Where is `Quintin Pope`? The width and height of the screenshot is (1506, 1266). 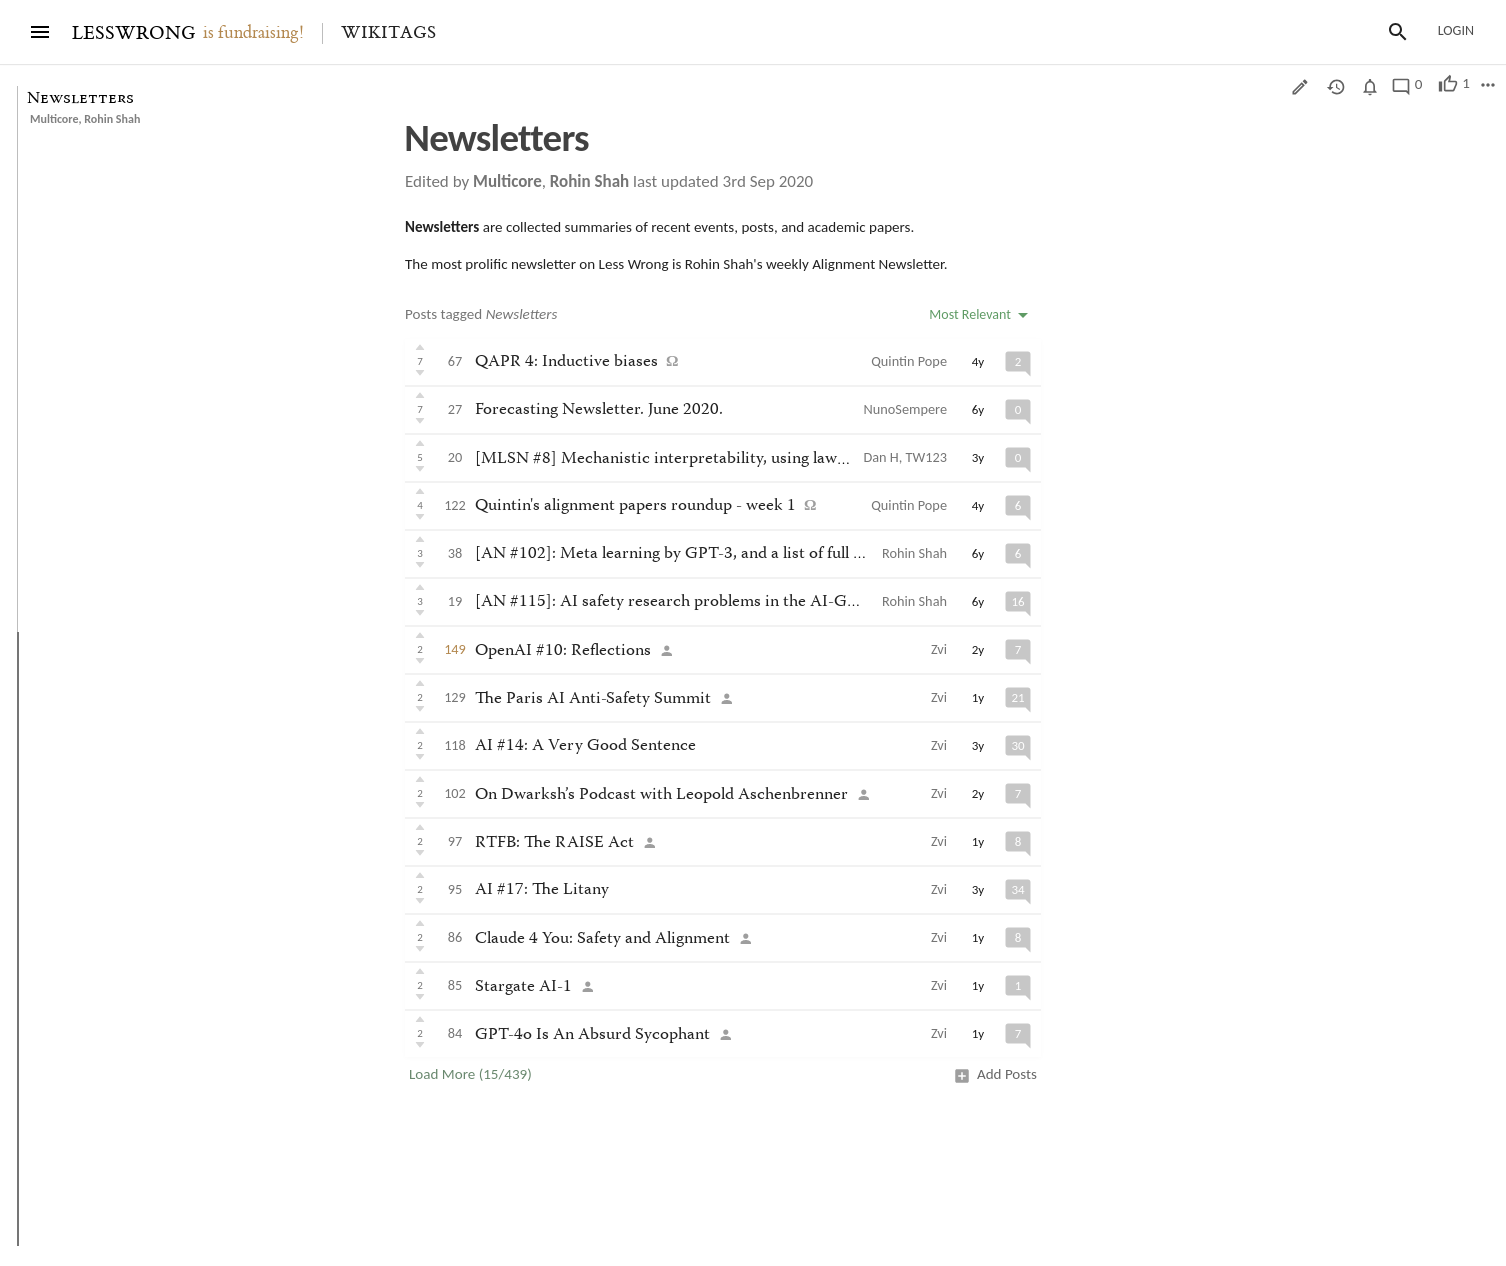 Quintin Pope is located at coordinates (909, 361).